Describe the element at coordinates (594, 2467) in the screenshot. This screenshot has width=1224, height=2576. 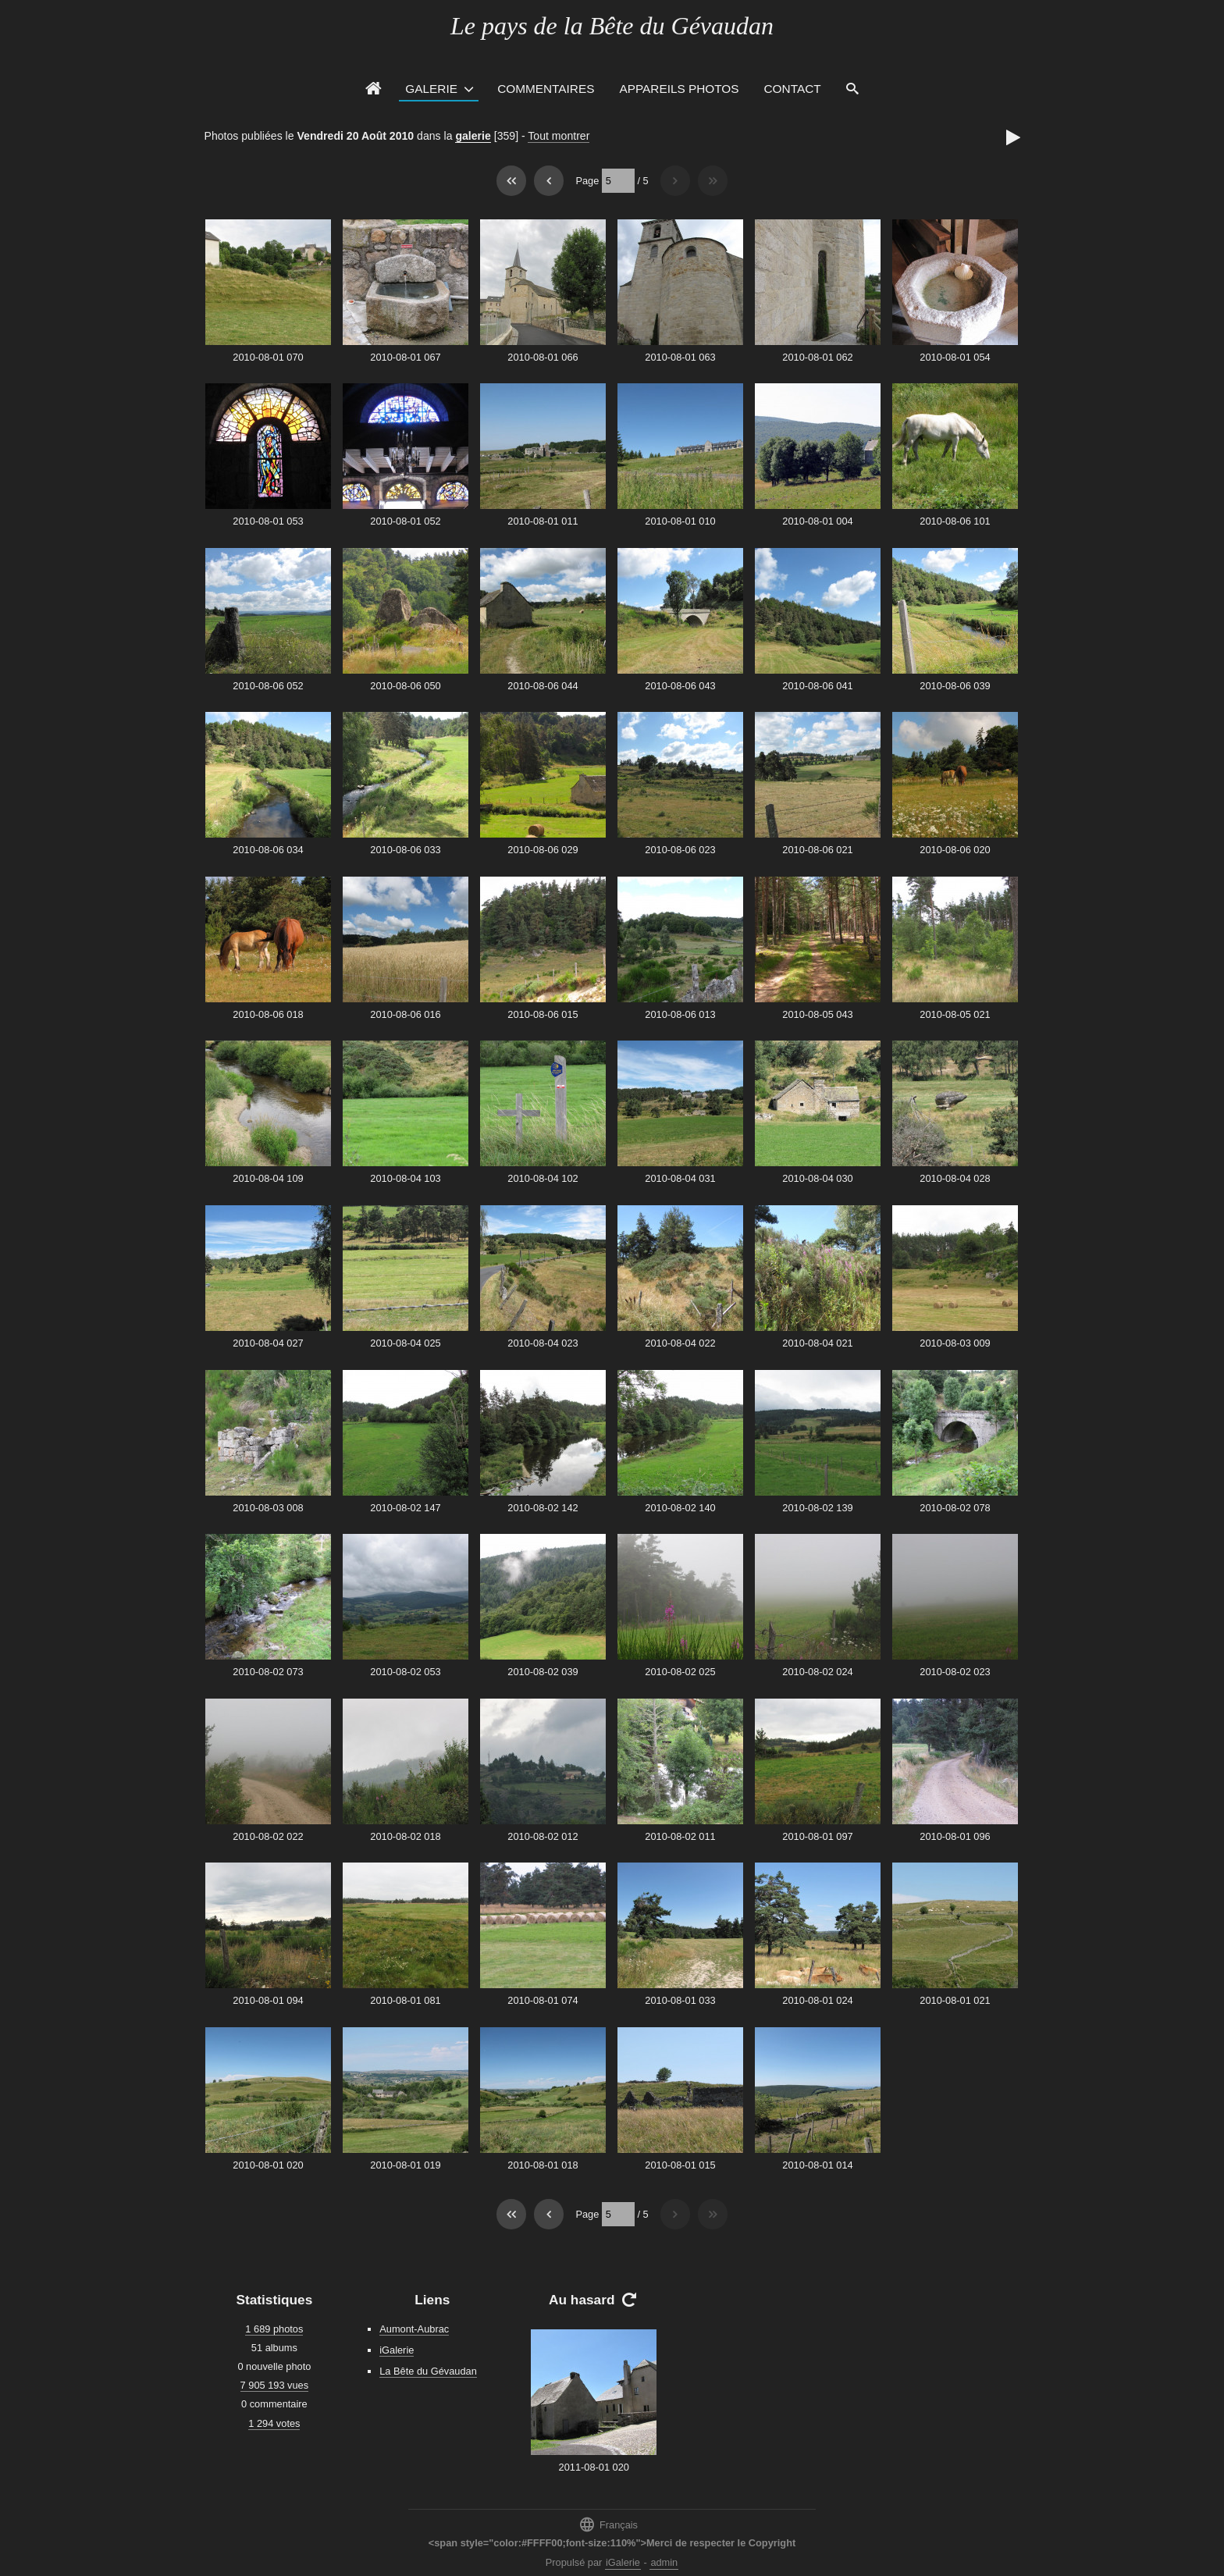
I see `2011-08-01 020` at that location.